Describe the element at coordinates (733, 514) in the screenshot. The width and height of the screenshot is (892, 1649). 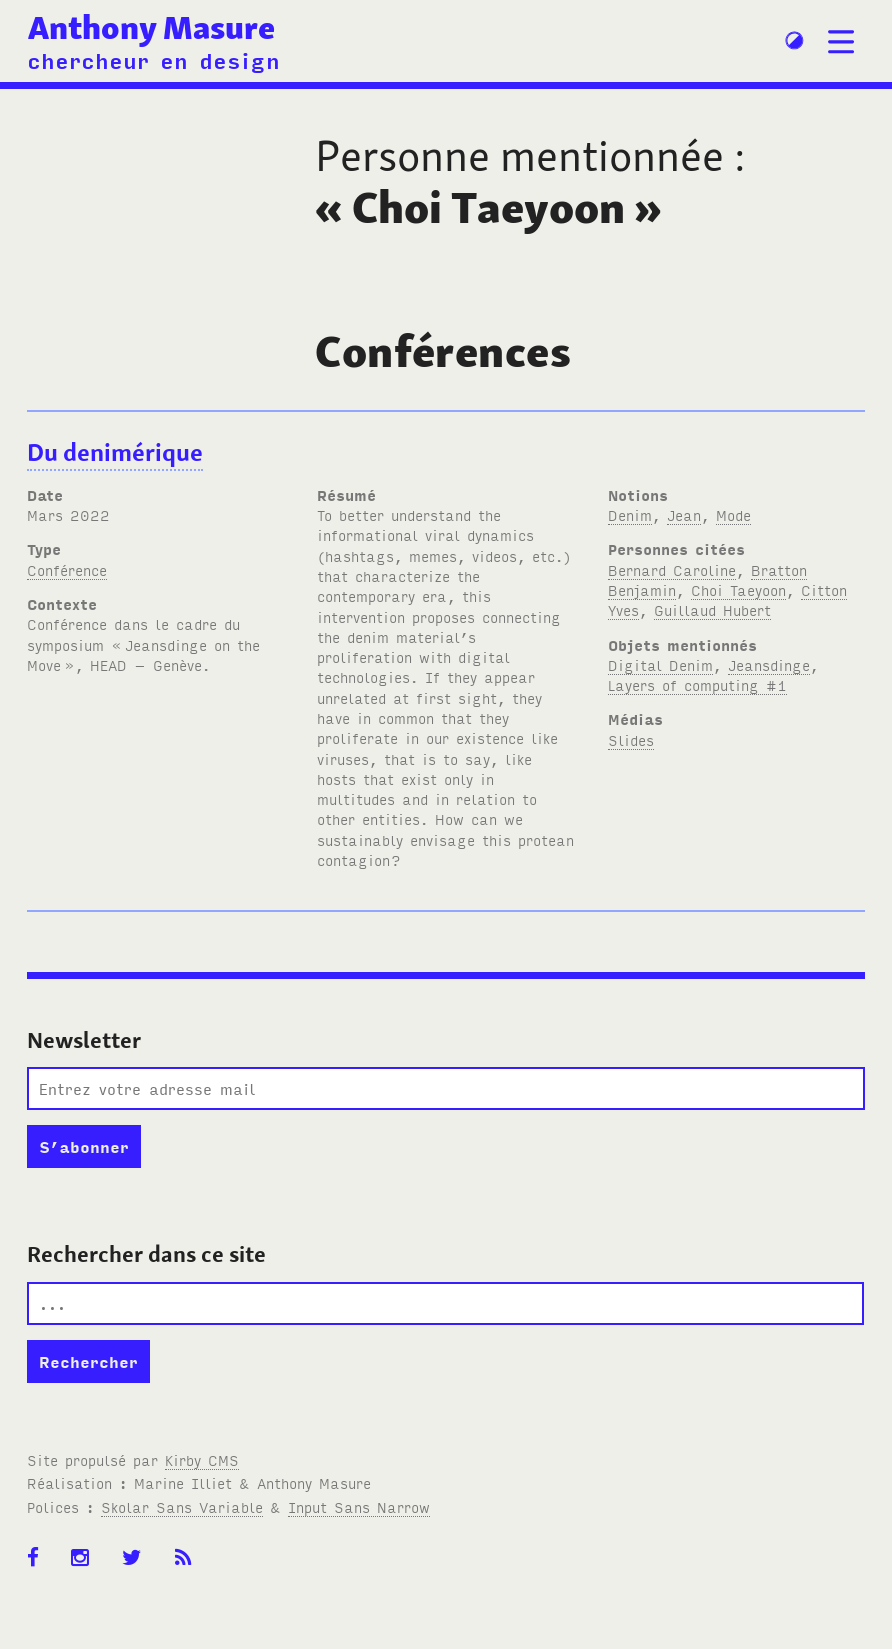
I see `Mode` at that location.